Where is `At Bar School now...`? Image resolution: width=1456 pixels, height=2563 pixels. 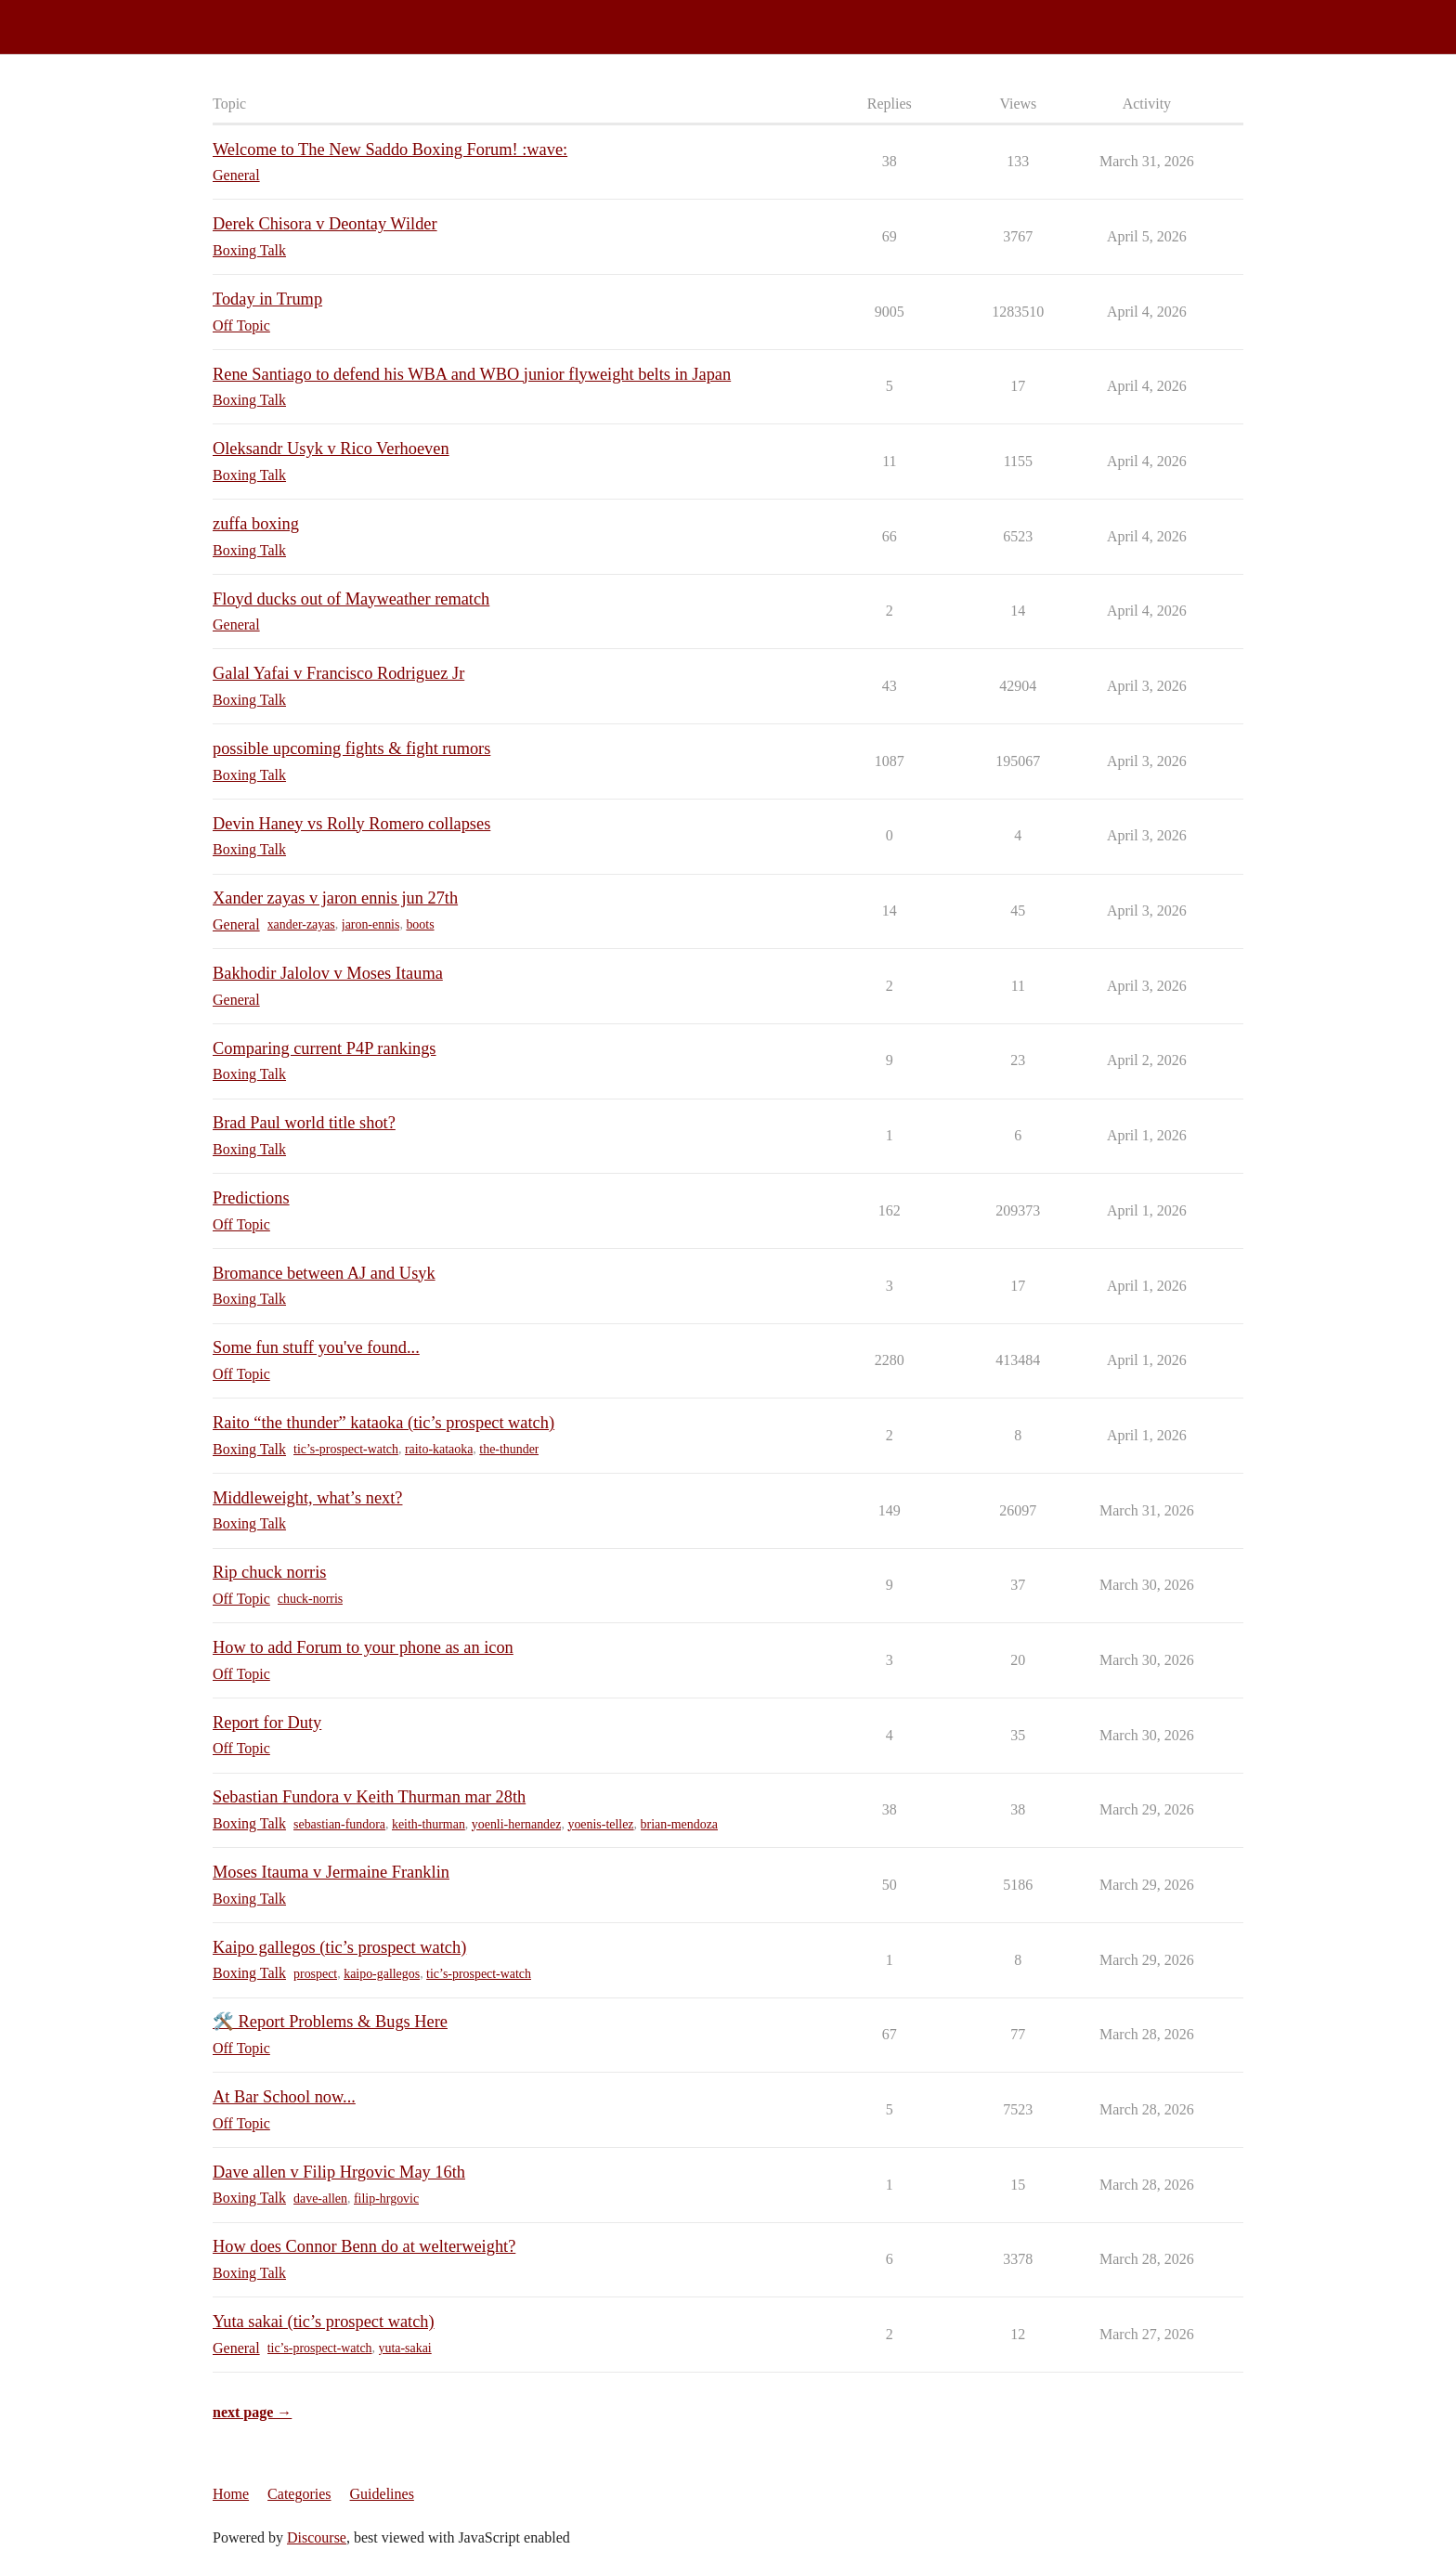
At Bar School now... is located at coordinates (284, 2097).